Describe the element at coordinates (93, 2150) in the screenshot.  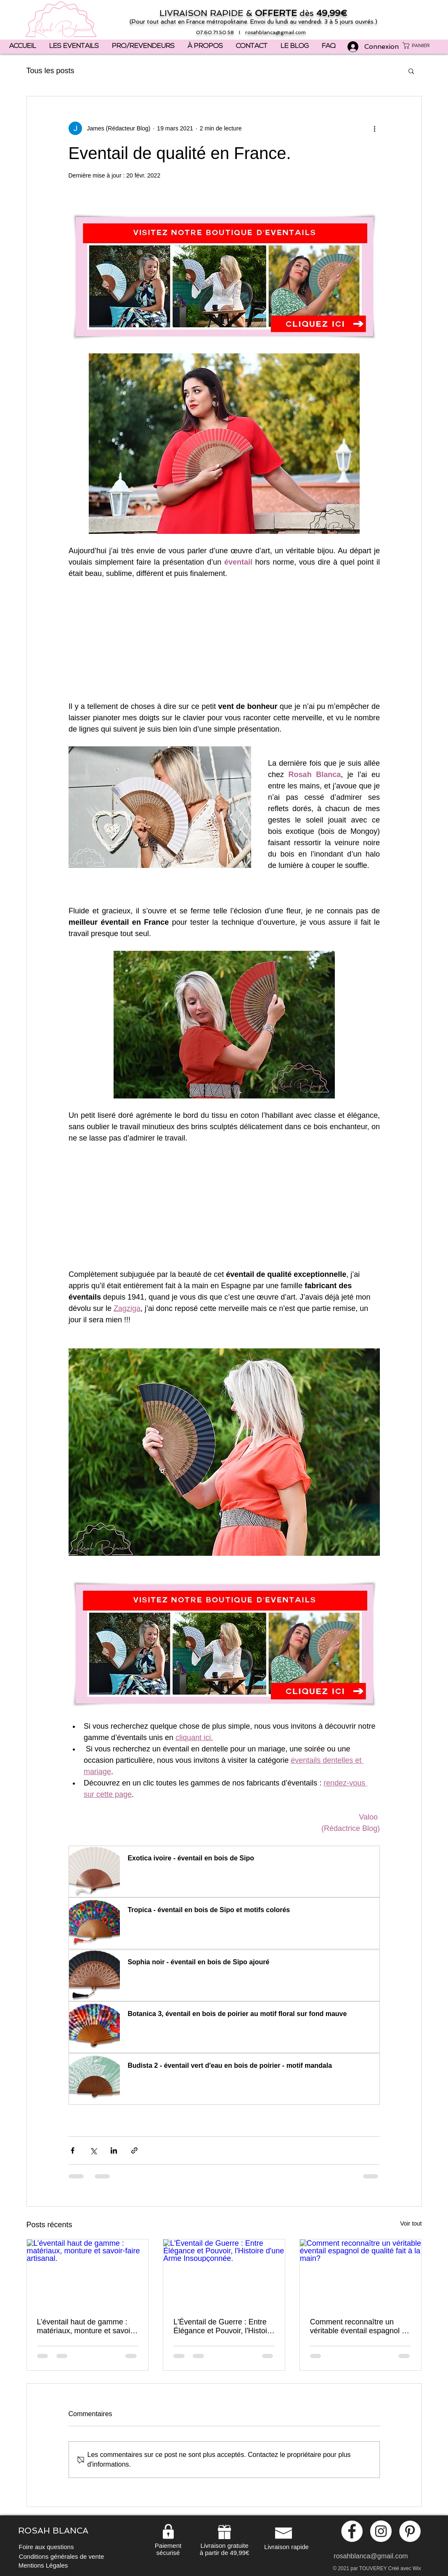
I see `[Partager via X (Twitter)]` at that location.